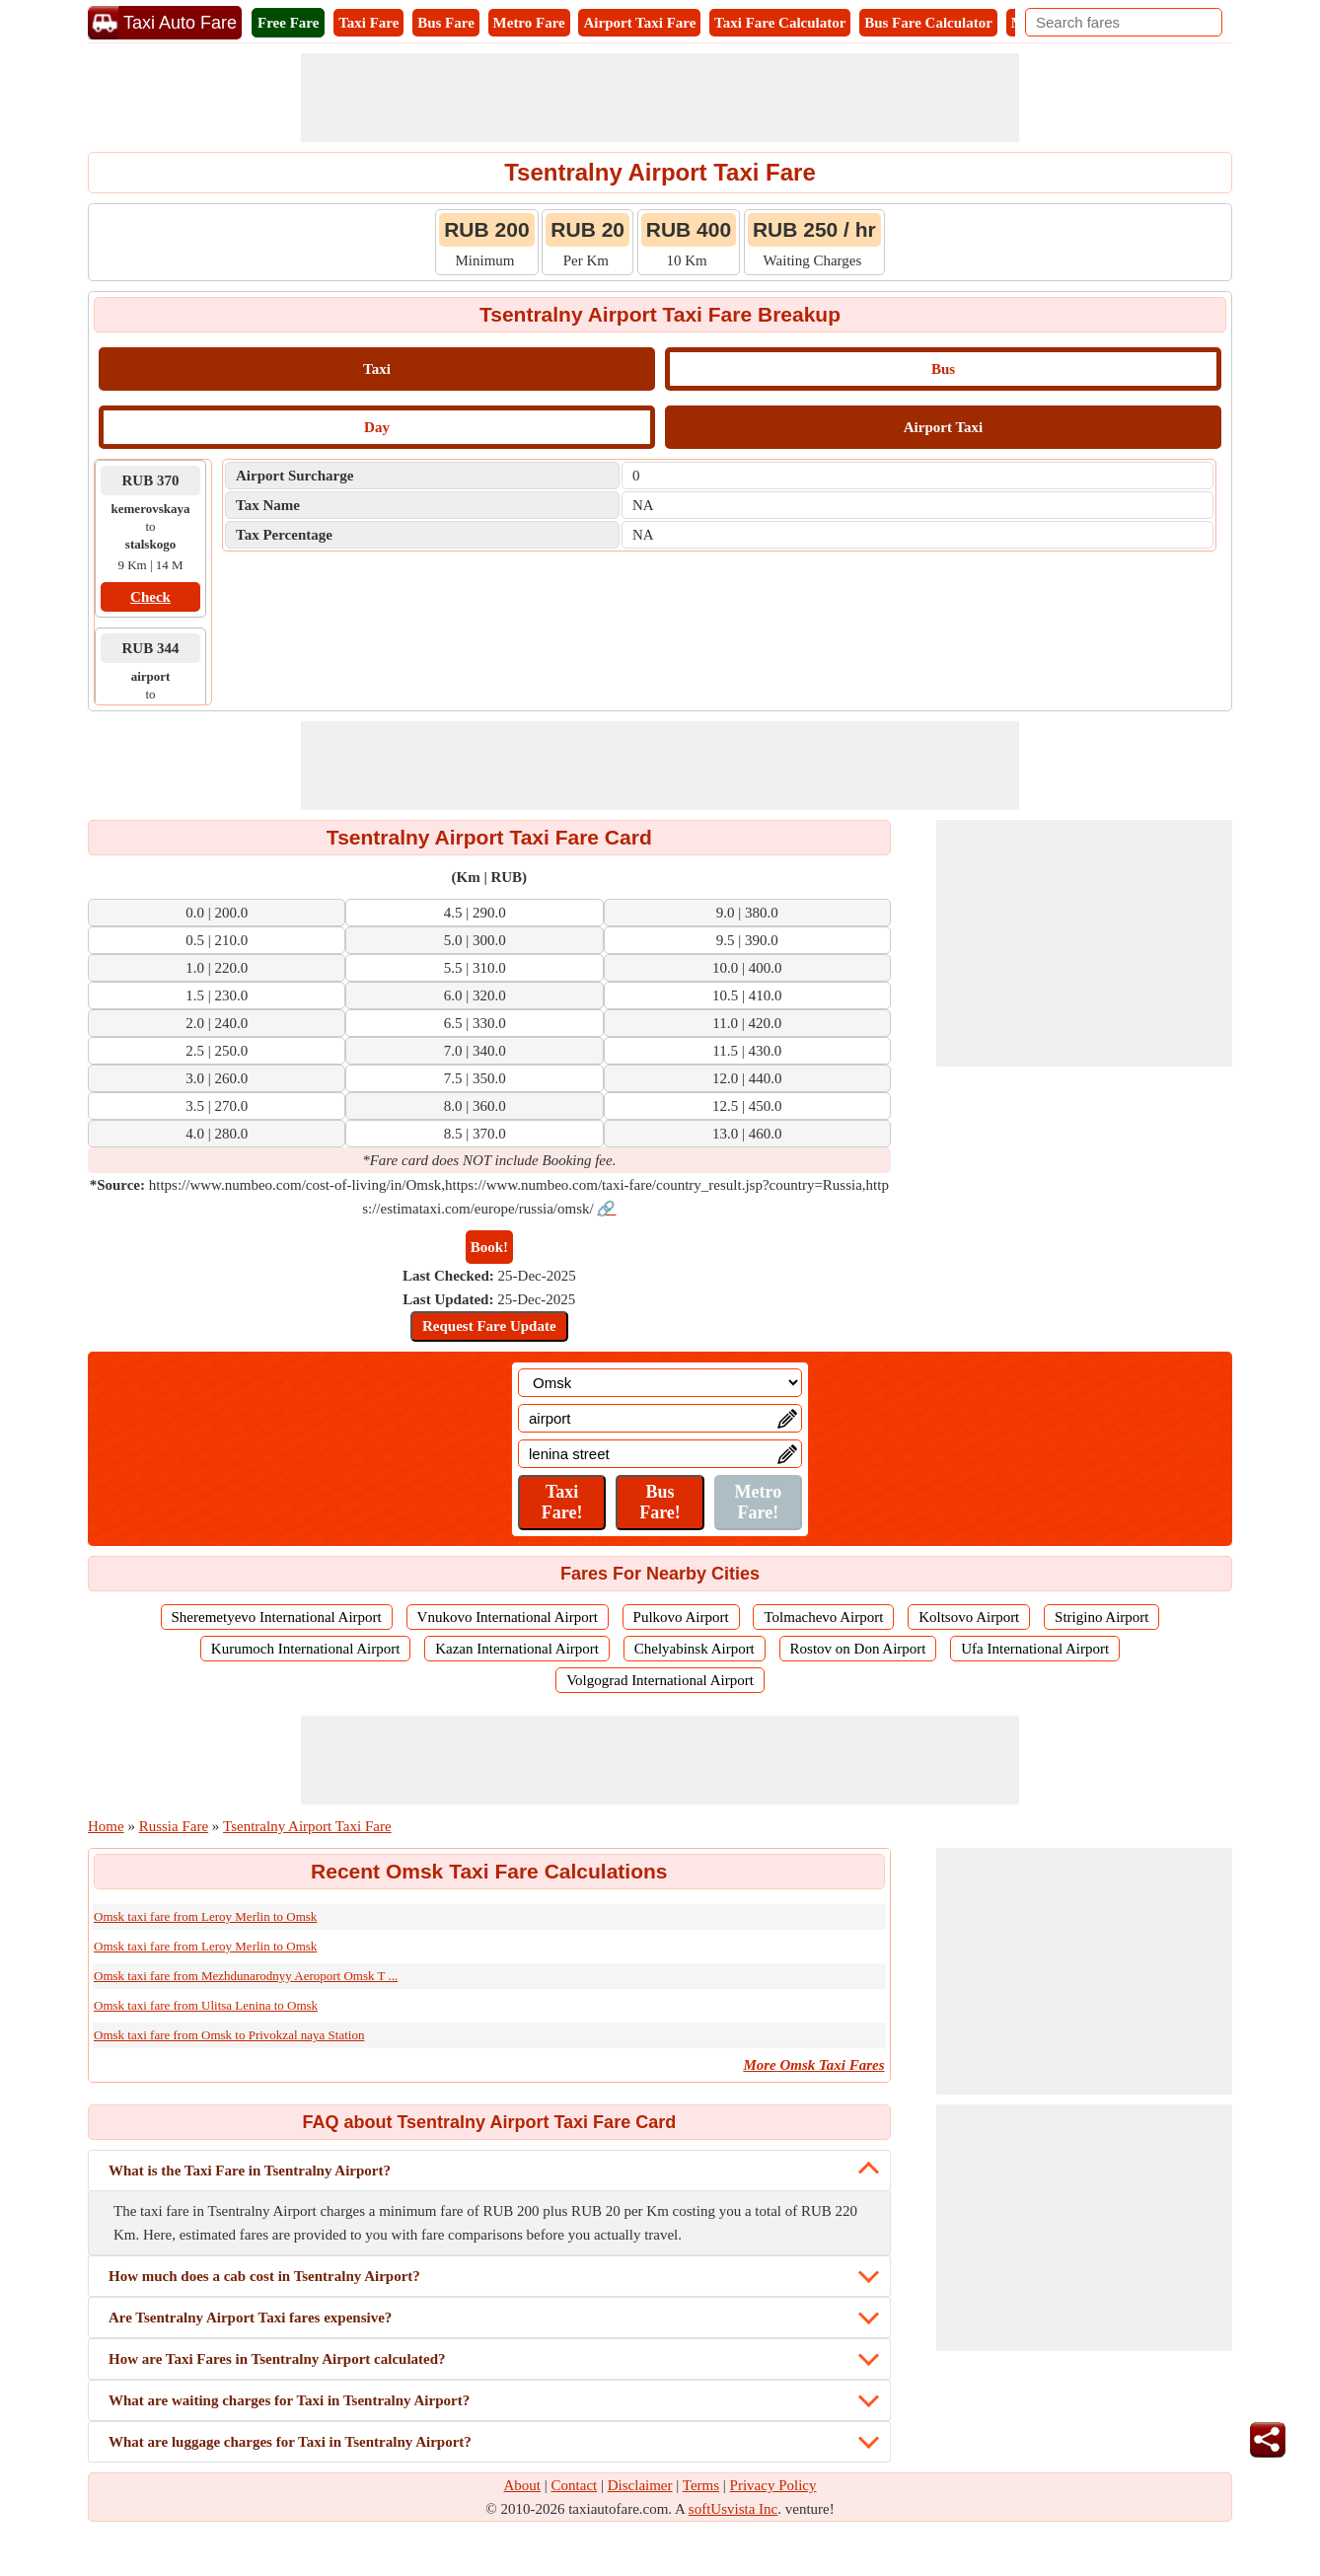 Image resolution: width=1320 pixels, height=2576 pixels. I want to click on Bus Fare, so click(446, 23).